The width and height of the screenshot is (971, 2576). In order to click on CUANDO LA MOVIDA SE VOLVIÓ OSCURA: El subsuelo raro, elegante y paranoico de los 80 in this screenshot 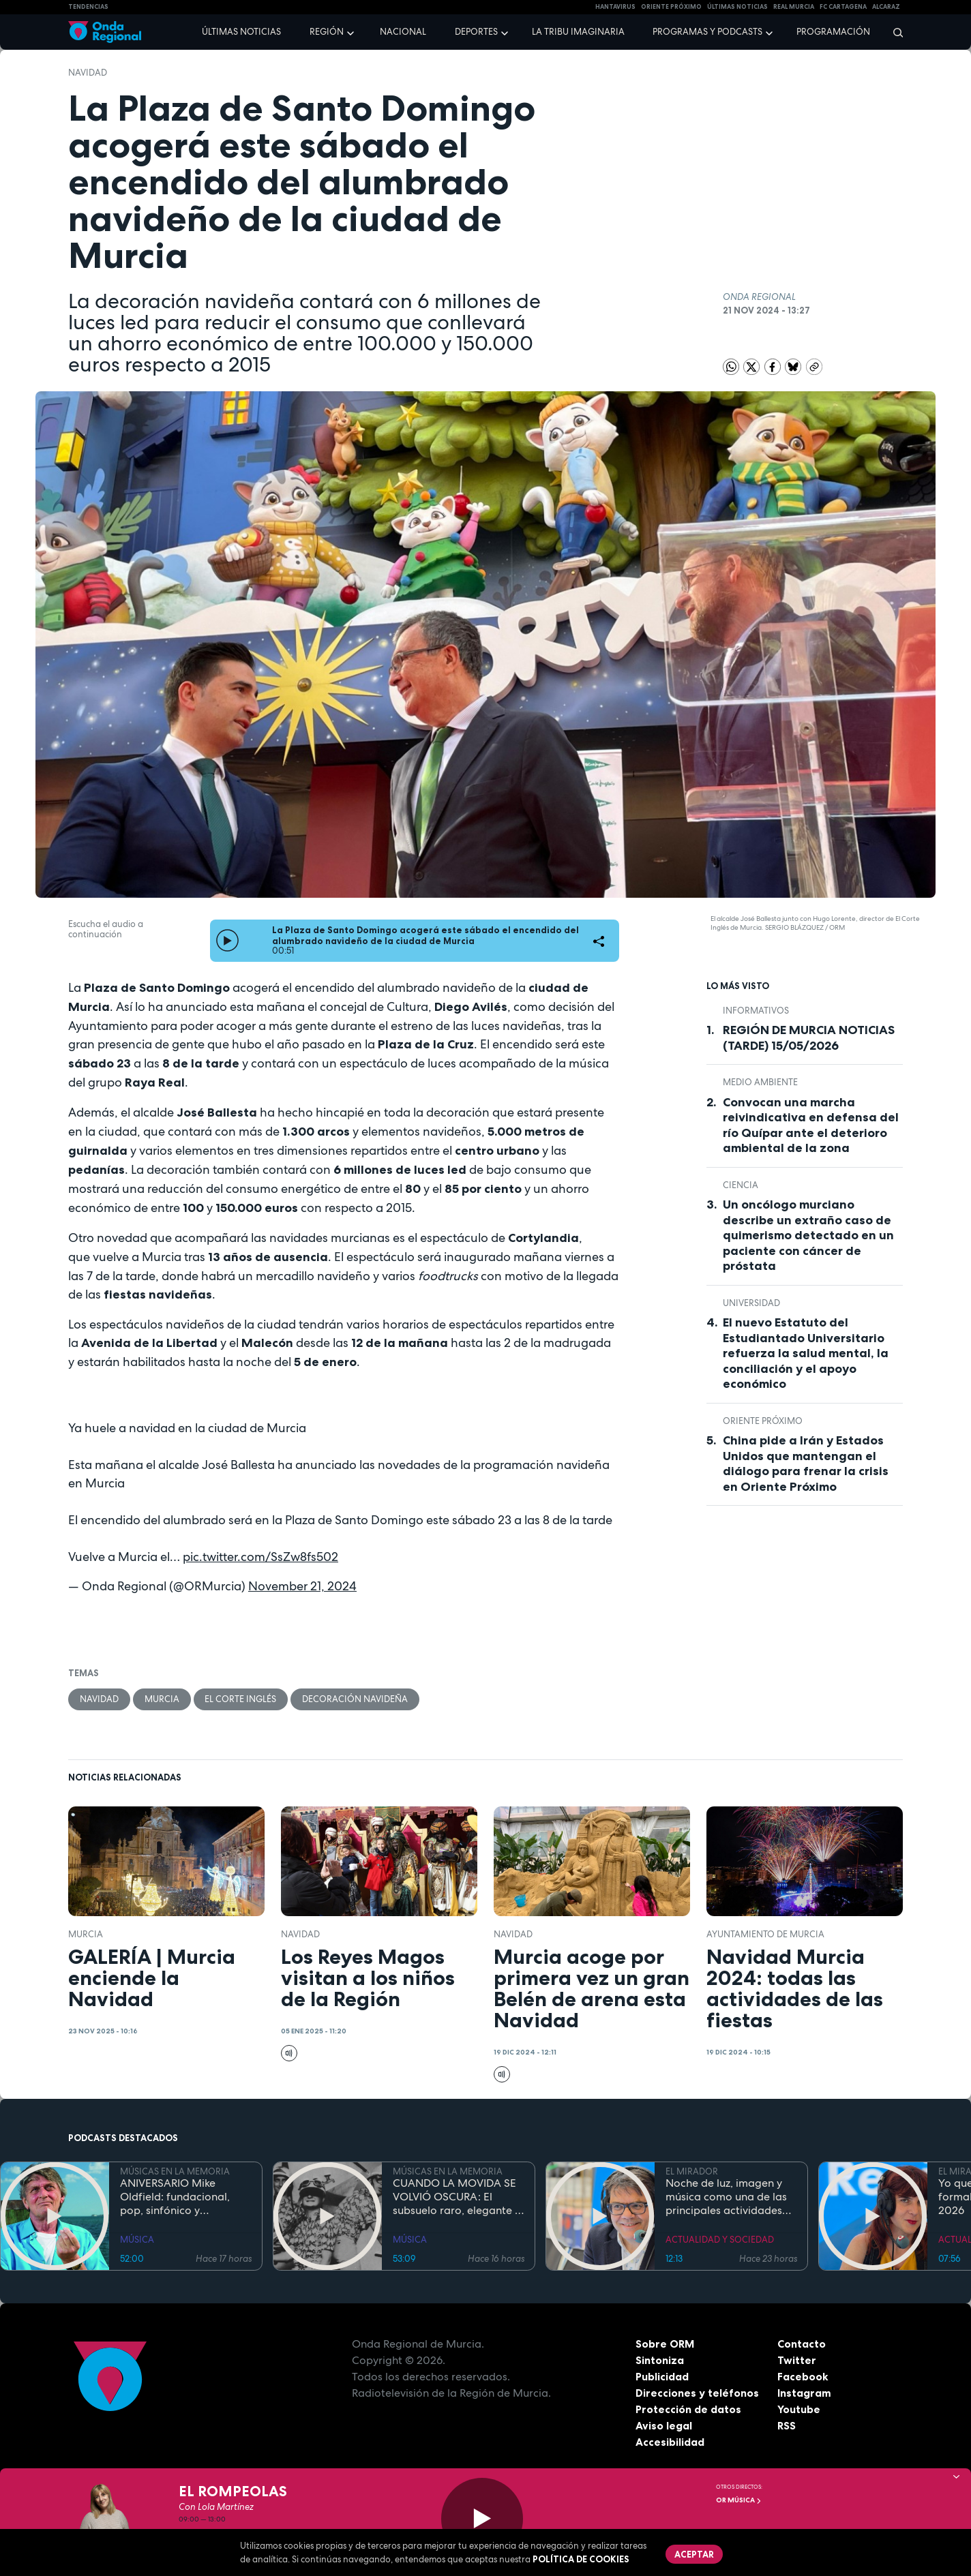, I will do `click(456, 2197)`.